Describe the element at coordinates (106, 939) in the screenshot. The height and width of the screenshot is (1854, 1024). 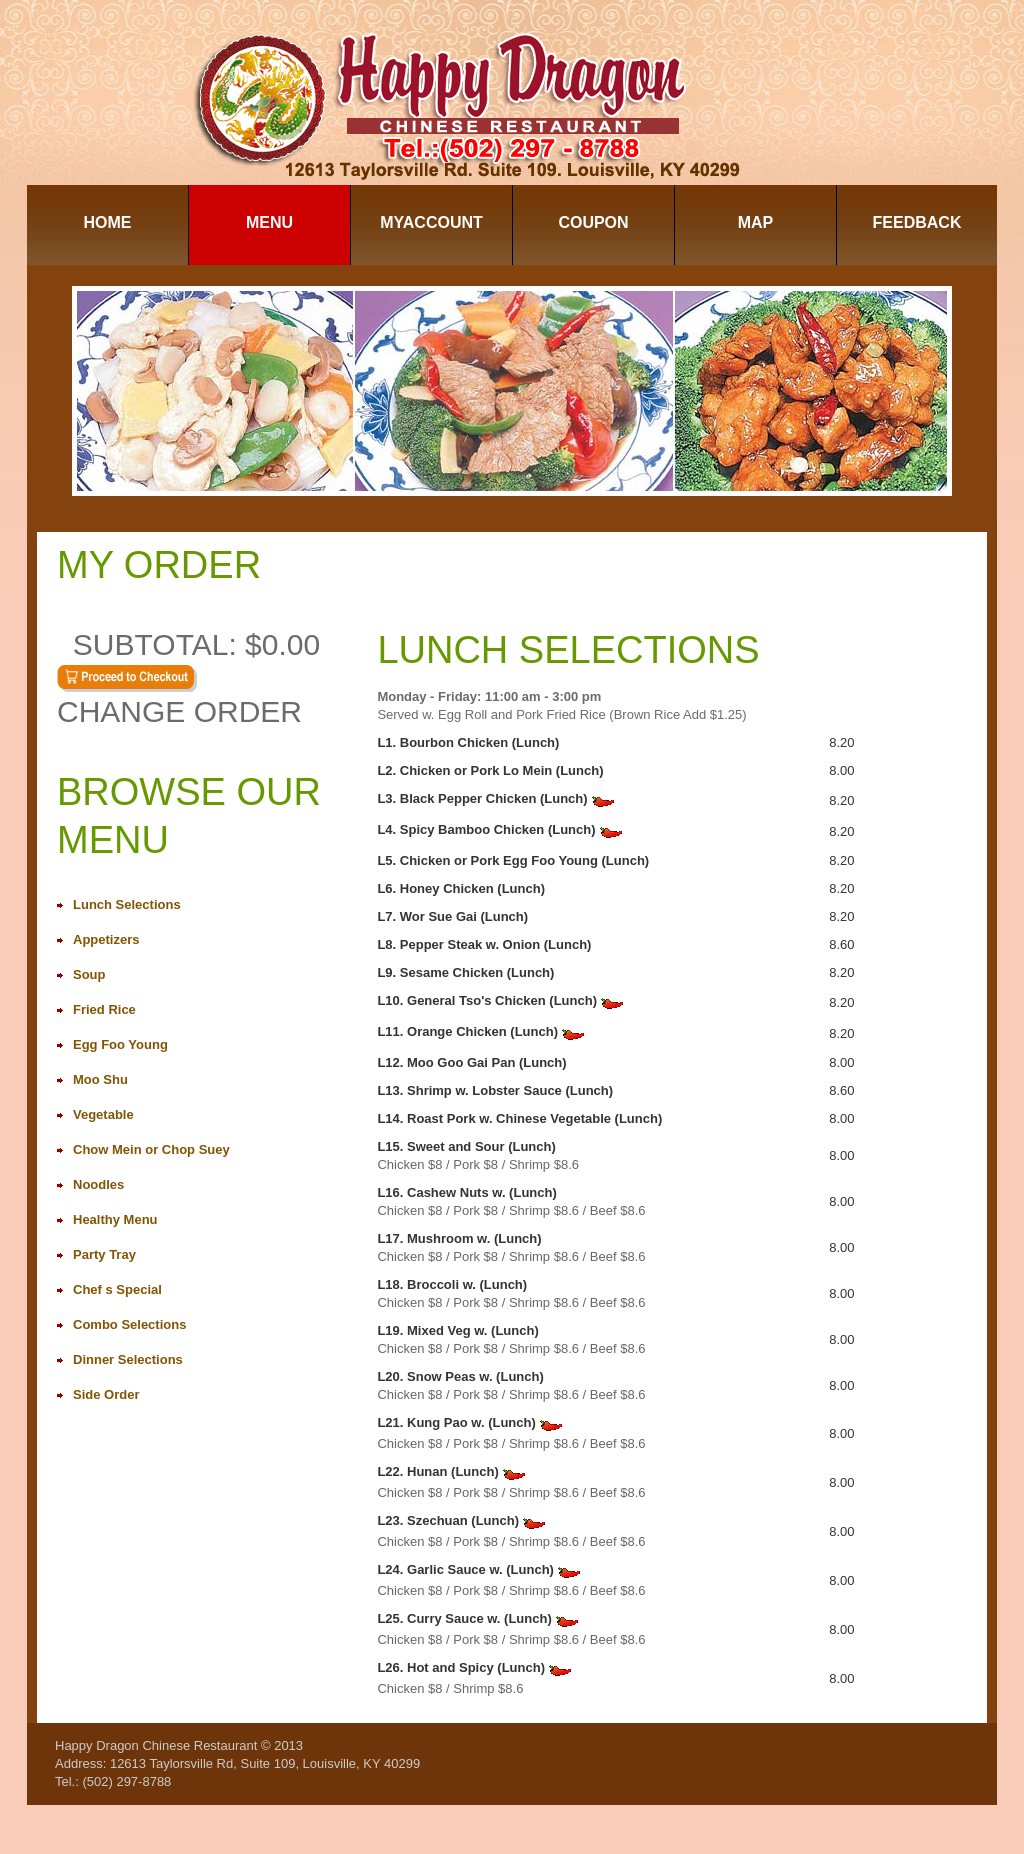
I see `Appetizers` at that location.